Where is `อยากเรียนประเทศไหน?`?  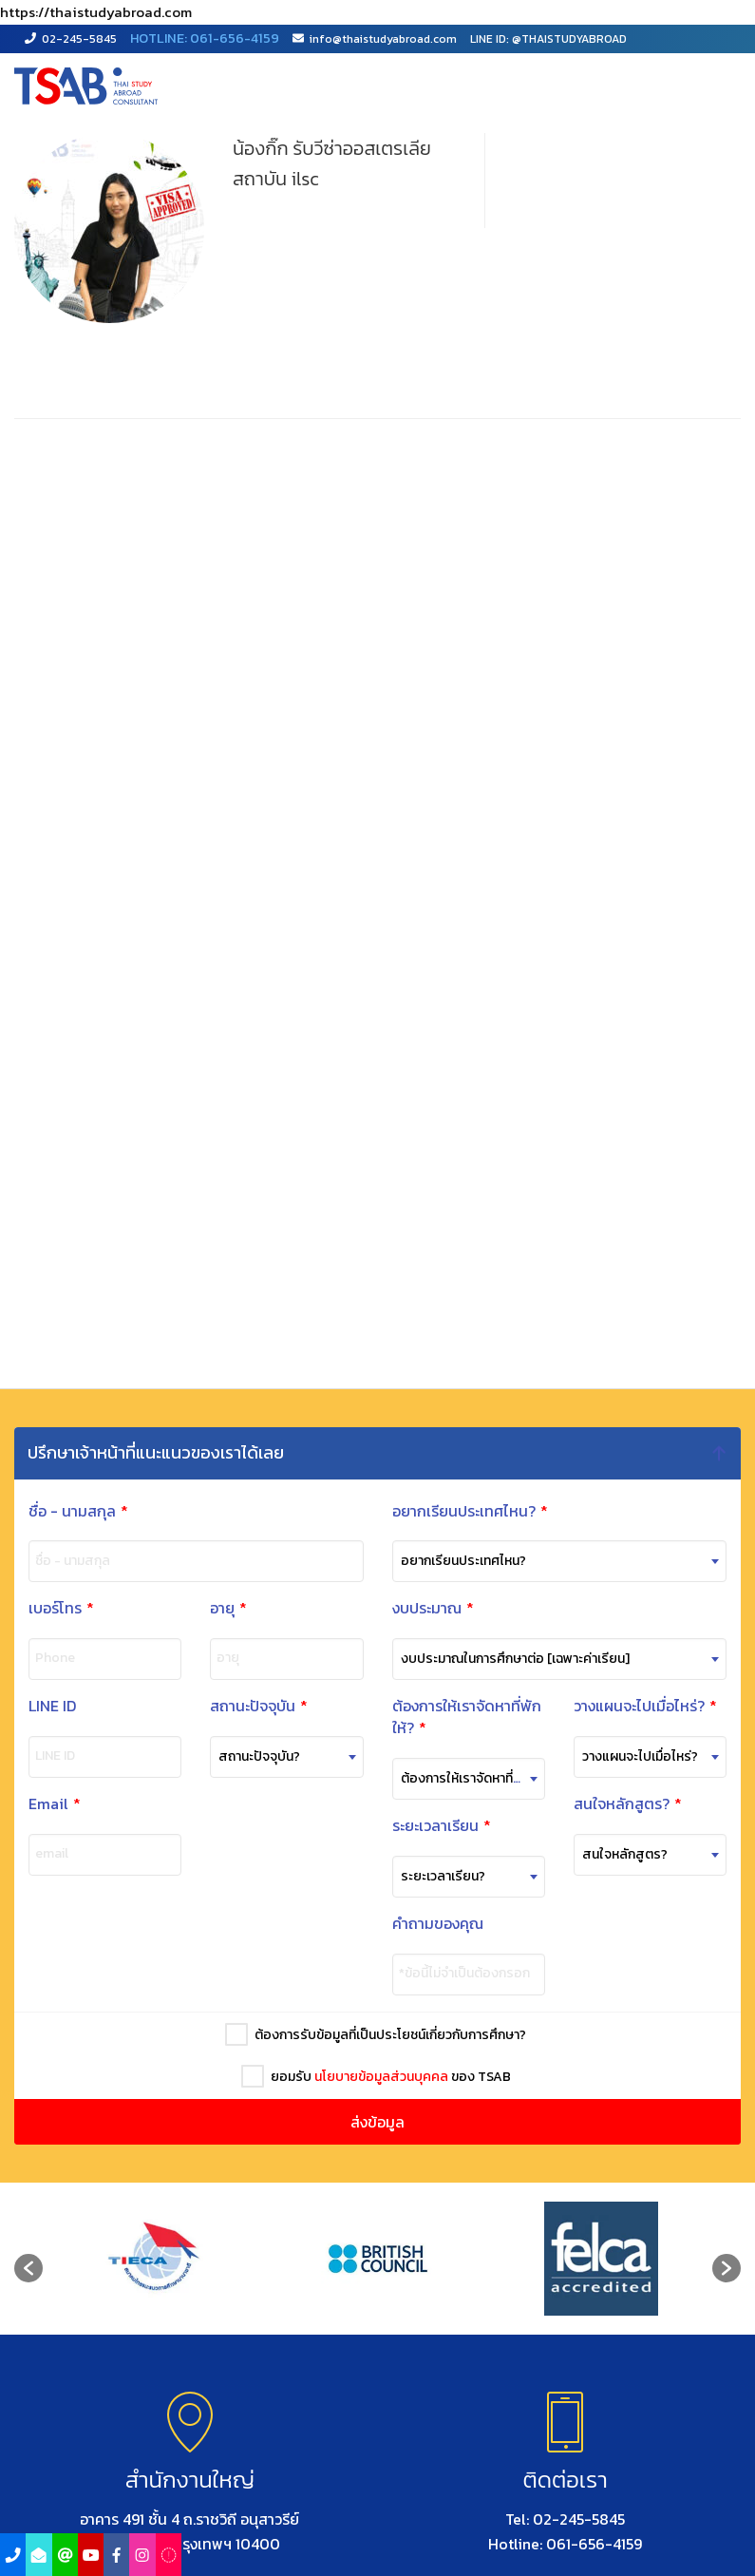 อยากเรียนประเทศไหน? is located at coordinates (470, 1511).